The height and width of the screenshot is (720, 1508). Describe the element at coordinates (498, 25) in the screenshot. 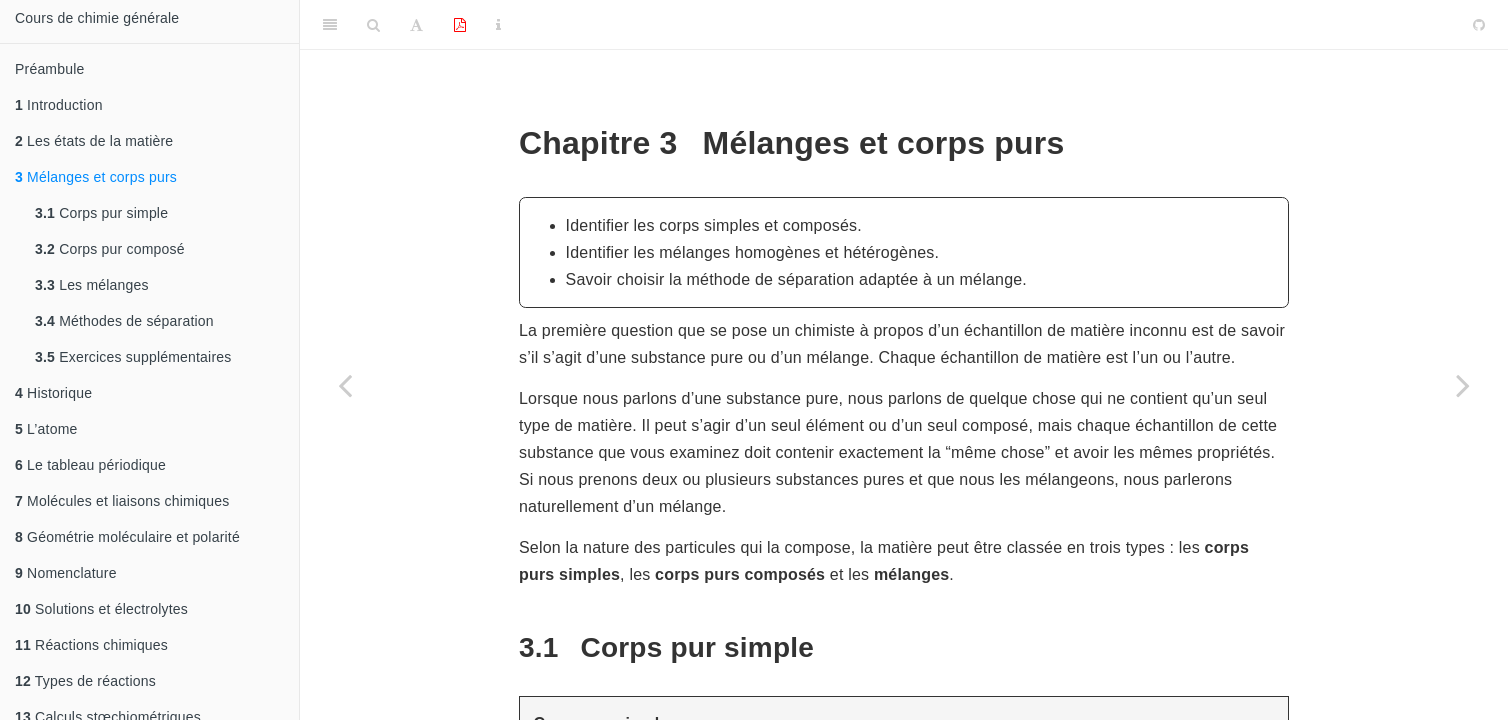

I see `[Information about the toolbar]` at that location.